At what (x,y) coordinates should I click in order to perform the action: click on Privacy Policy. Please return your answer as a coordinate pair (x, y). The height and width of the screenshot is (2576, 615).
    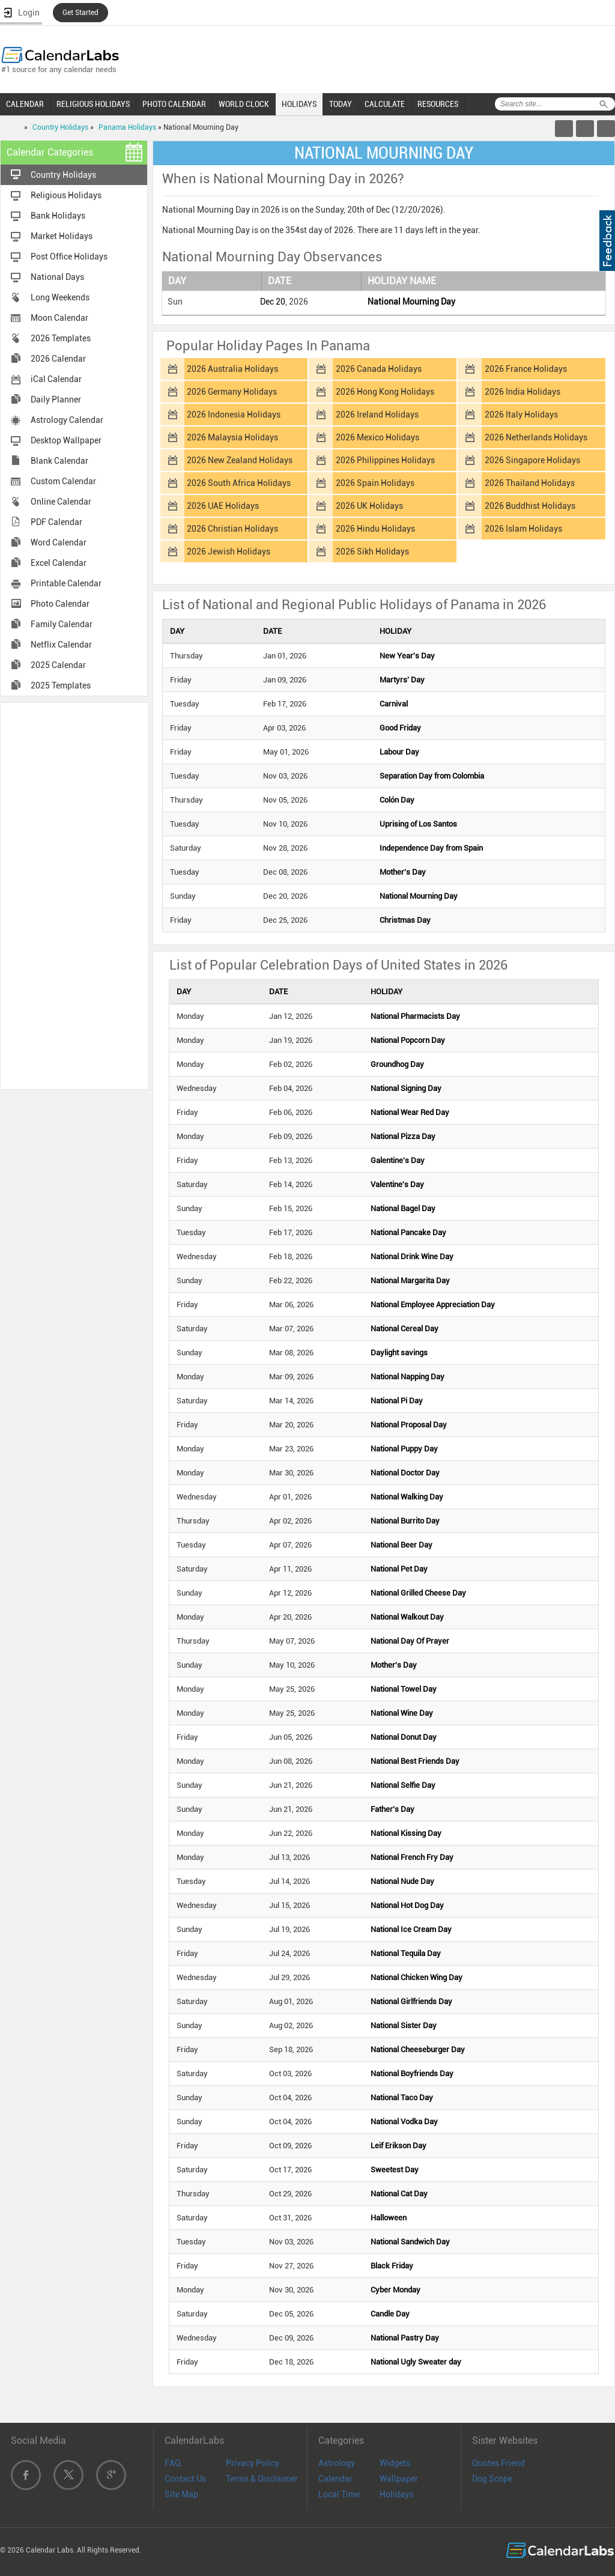
    Looking at the image, I should click on (252, 2463).